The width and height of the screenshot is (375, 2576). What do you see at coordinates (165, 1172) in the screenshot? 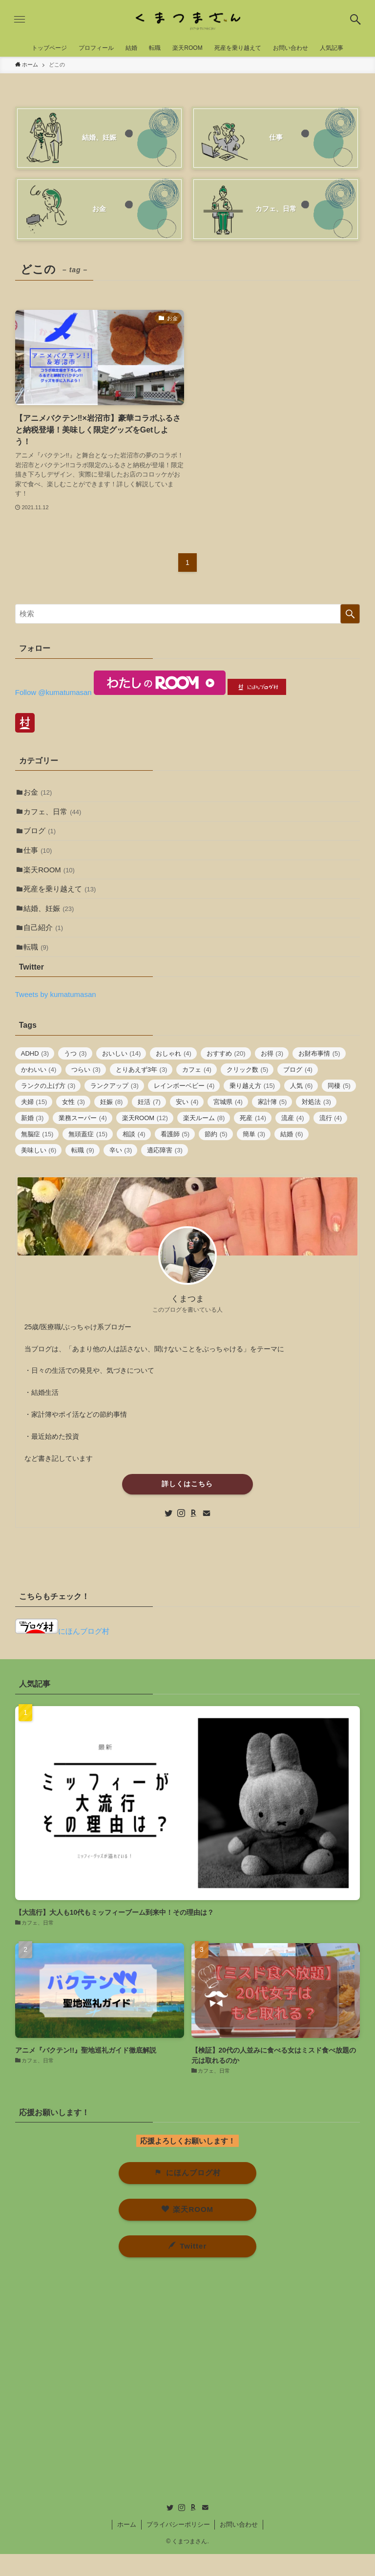
I see `適応障害 [適応障害 (3個の項目)]` at bounding box center [165, 1172].